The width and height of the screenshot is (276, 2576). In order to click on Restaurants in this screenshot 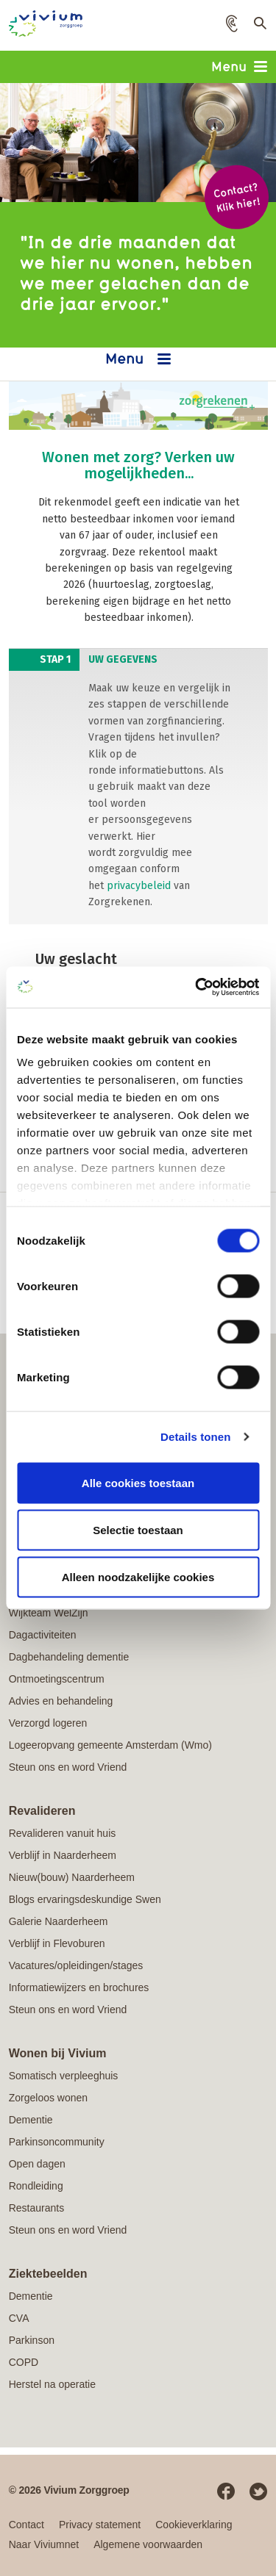, I will do `click(36, 2208)`.